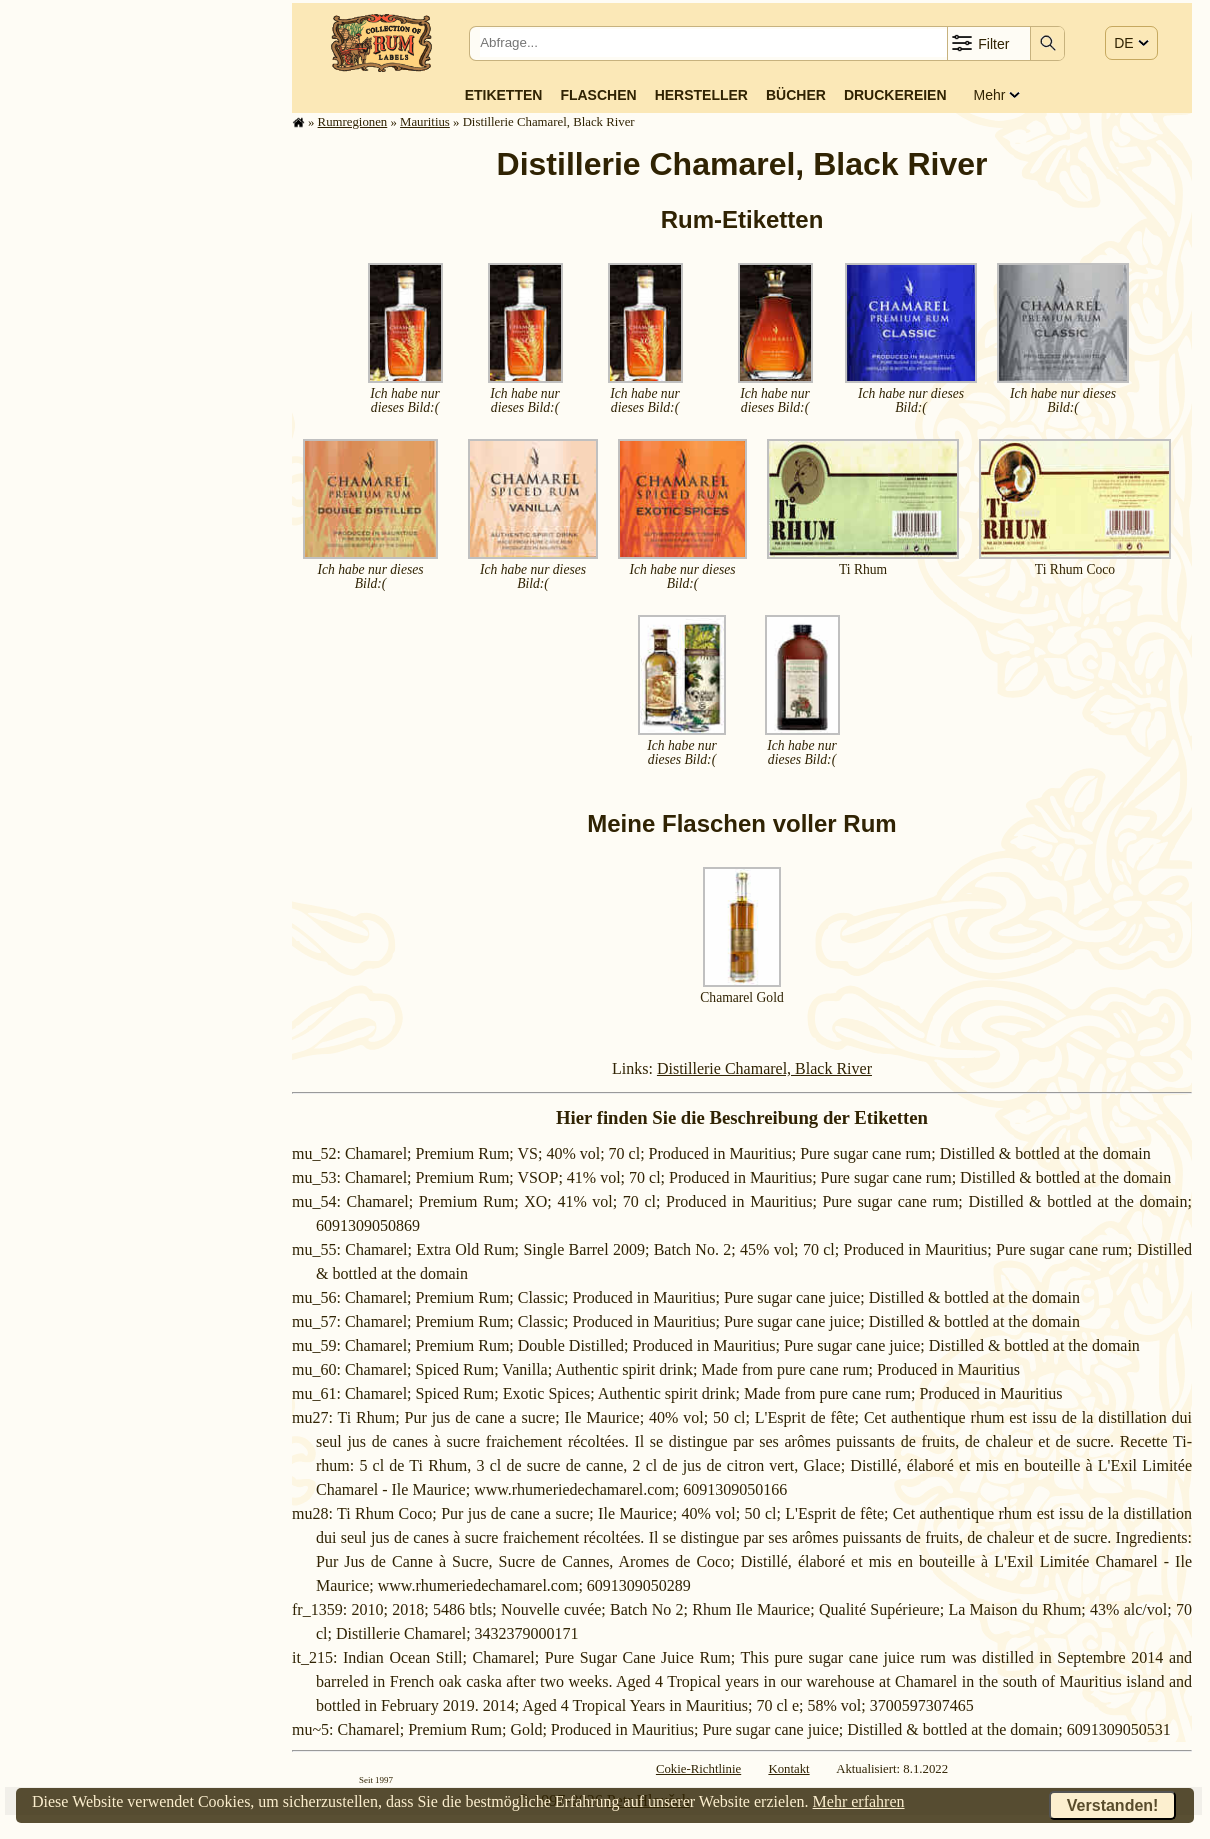 The image size is (1210, 1839). I want to click on Verstanden!, so click(1113, 1805).